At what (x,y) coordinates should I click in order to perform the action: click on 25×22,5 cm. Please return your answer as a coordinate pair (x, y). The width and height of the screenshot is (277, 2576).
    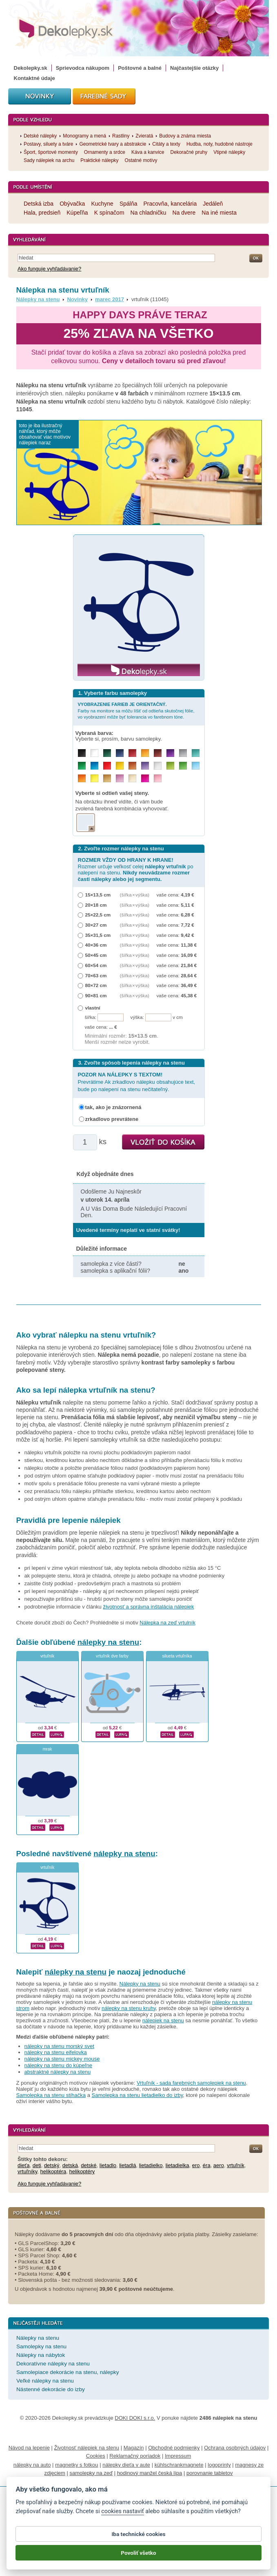
    Looking at the image, I should click on (98, 914).